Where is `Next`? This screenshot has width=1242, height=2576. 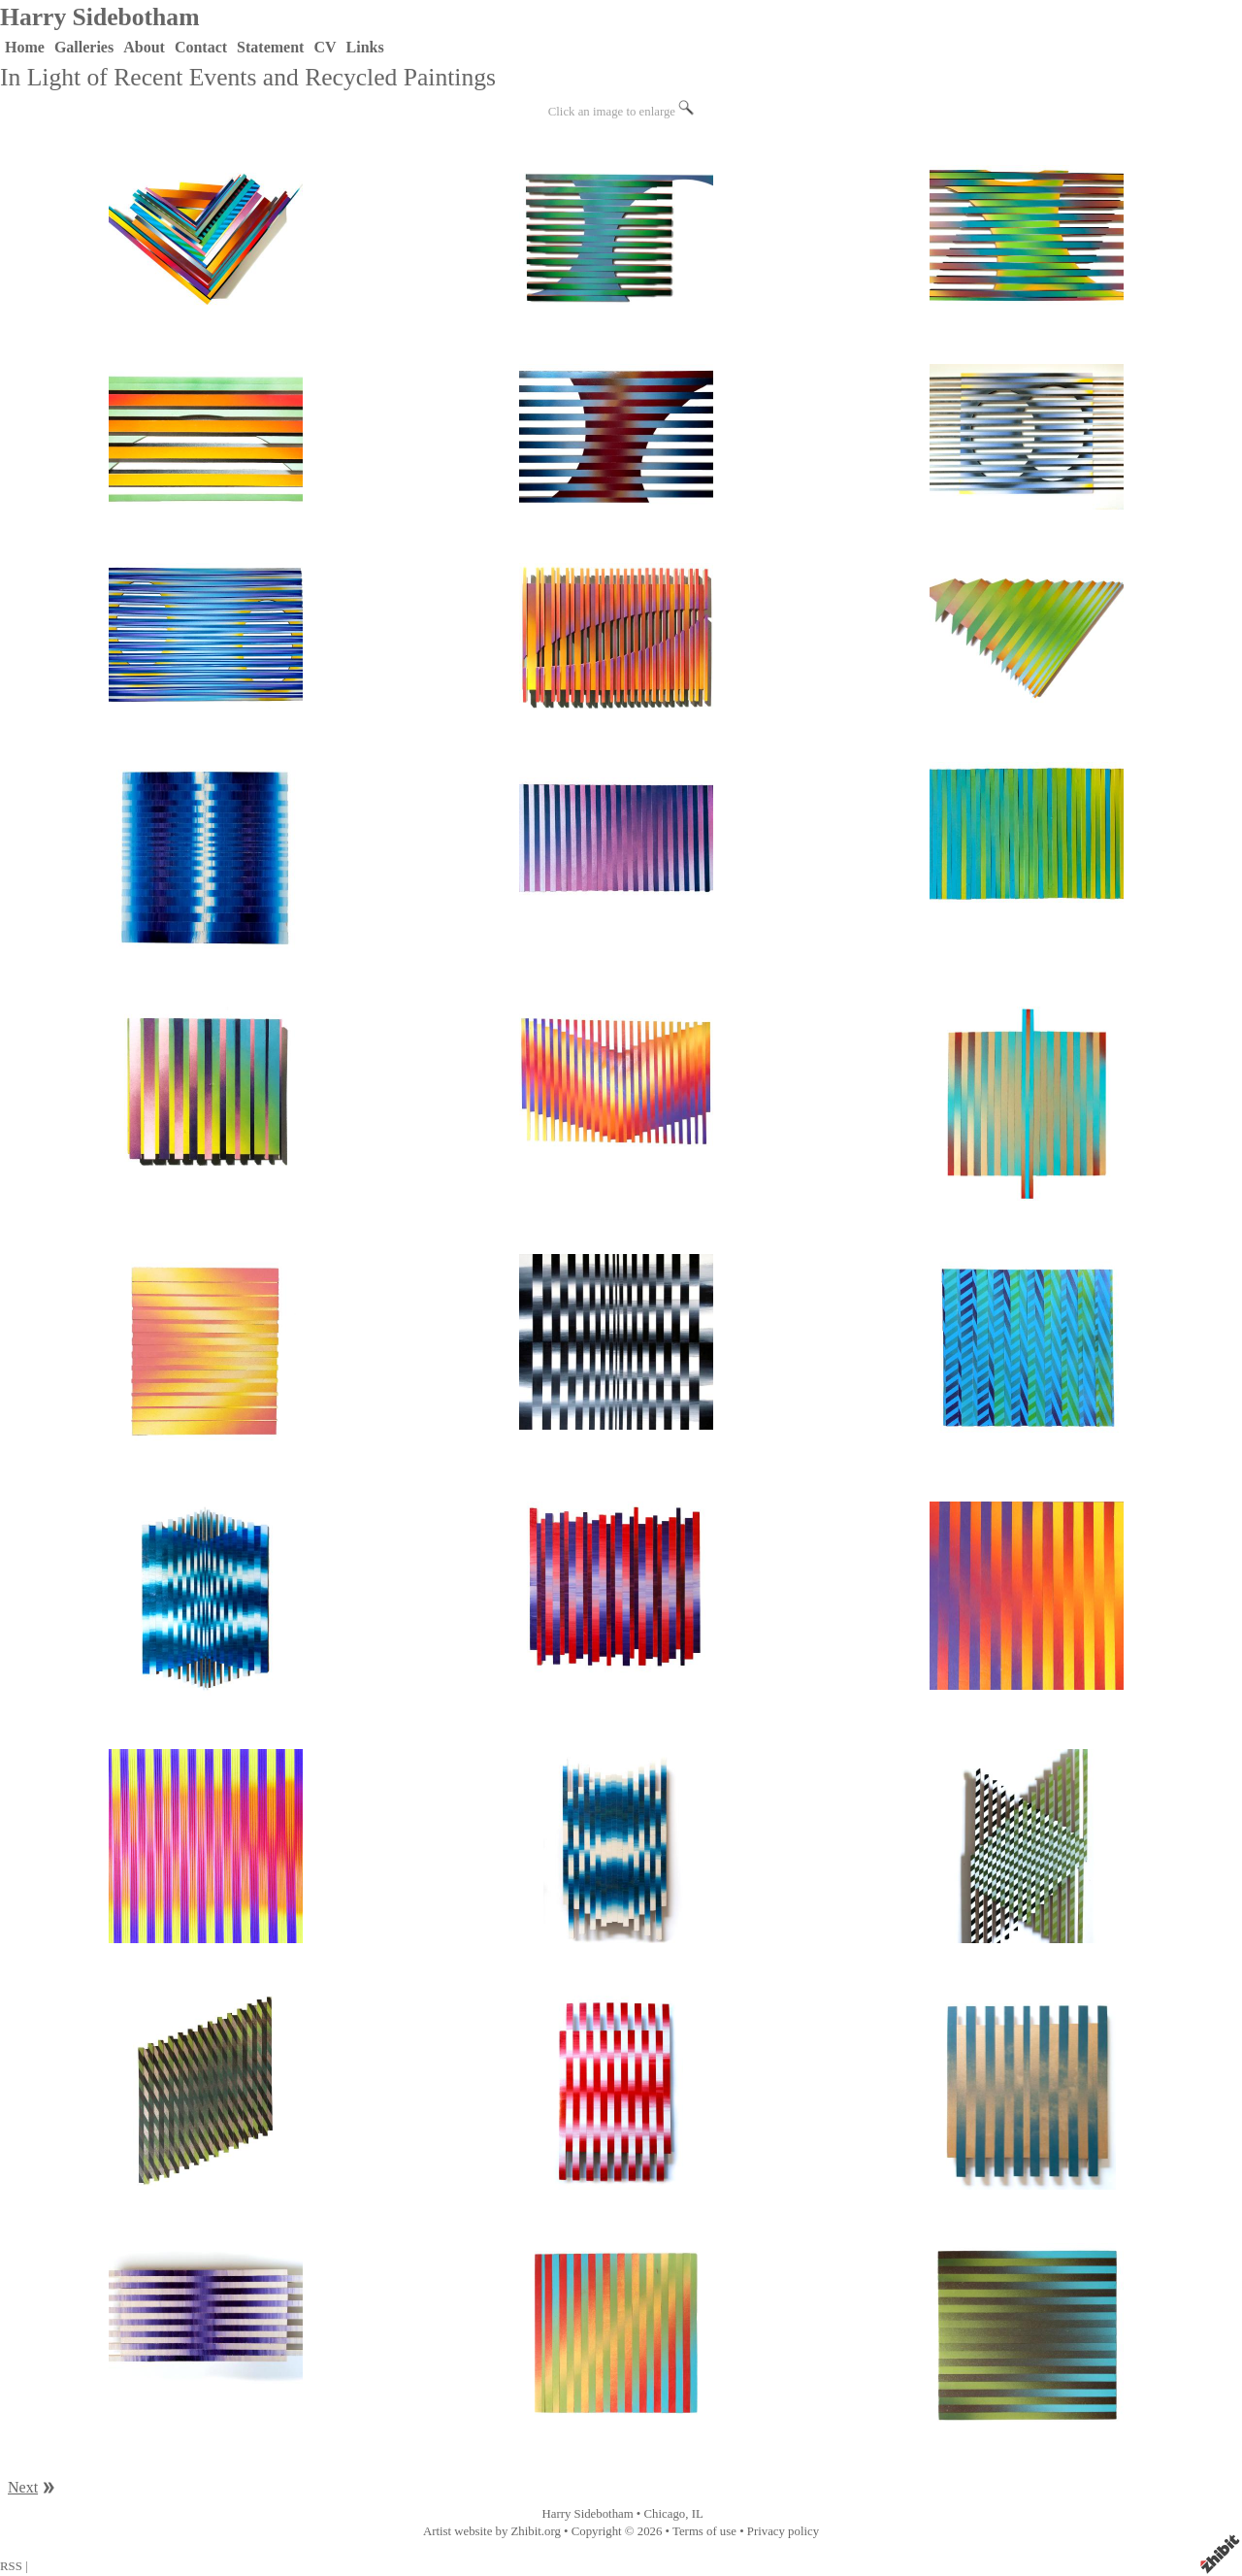 Next is located at coordinates (23, 2487).